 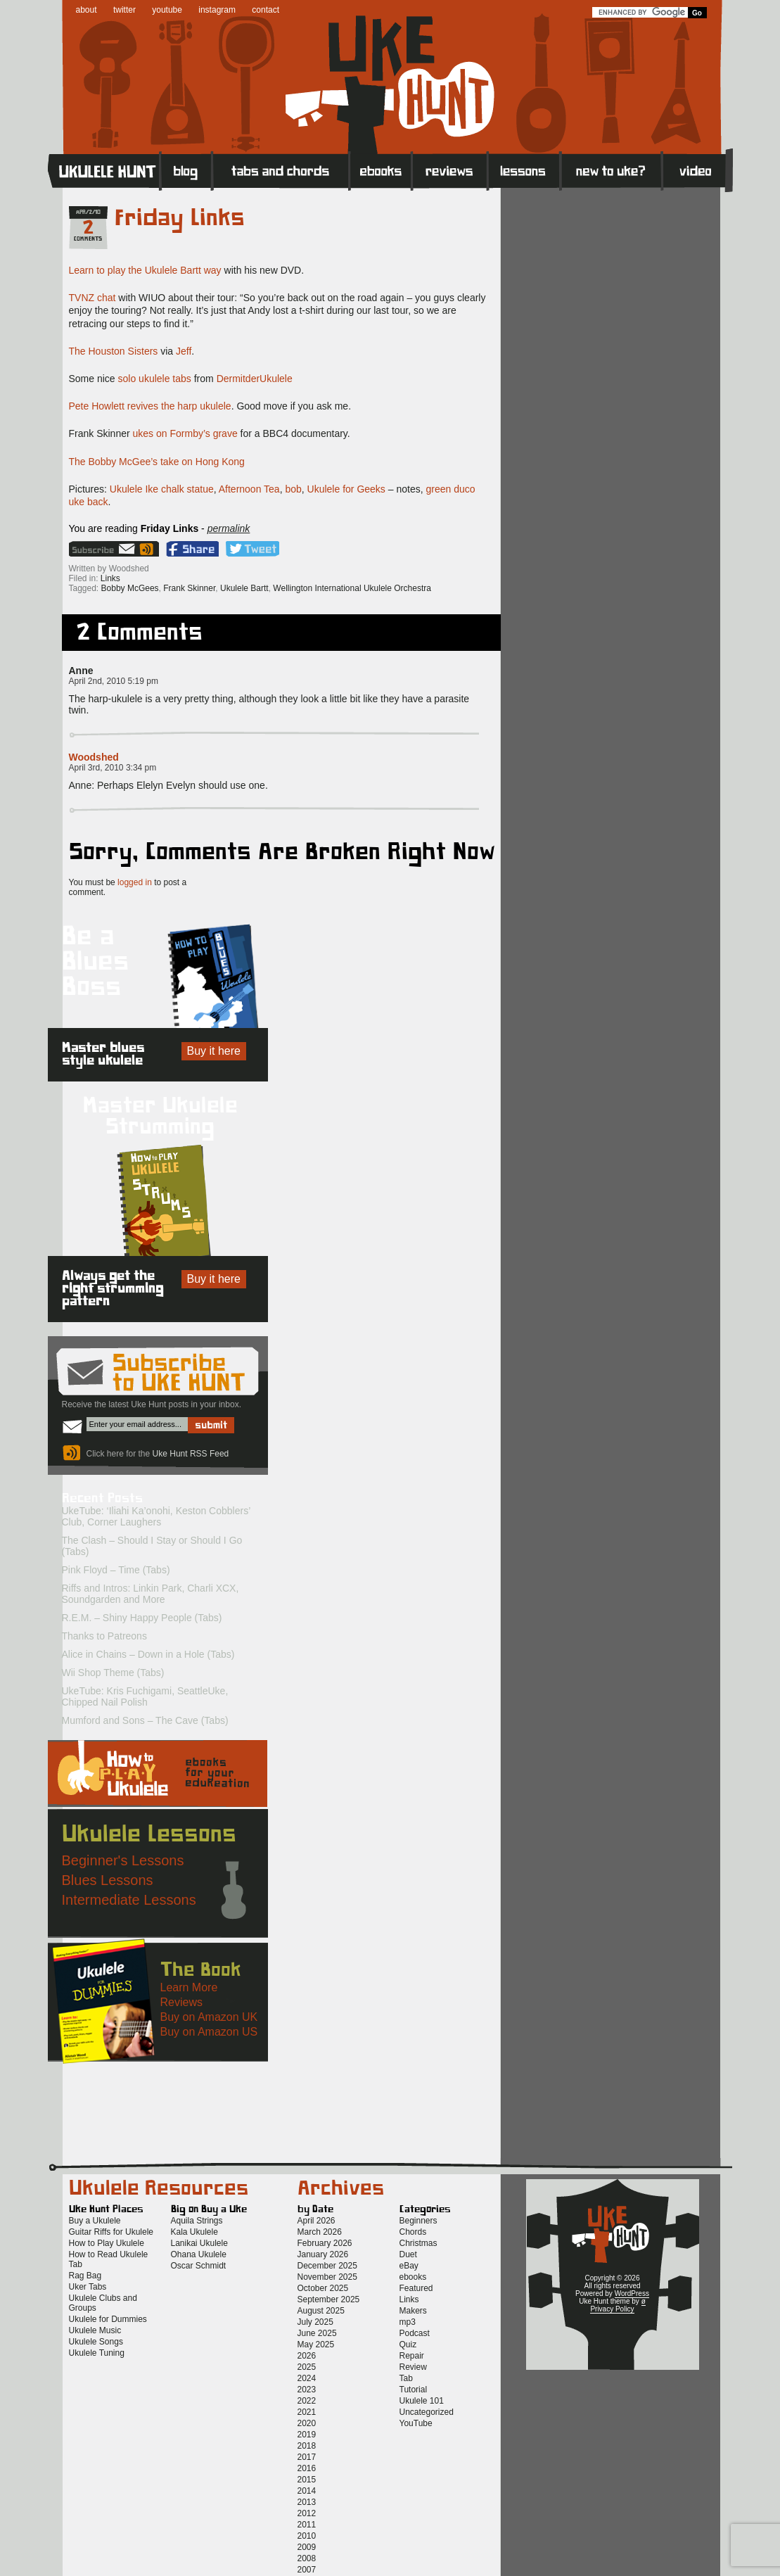 I want to click on The Houston Sisters, so click(x=113, y=351).